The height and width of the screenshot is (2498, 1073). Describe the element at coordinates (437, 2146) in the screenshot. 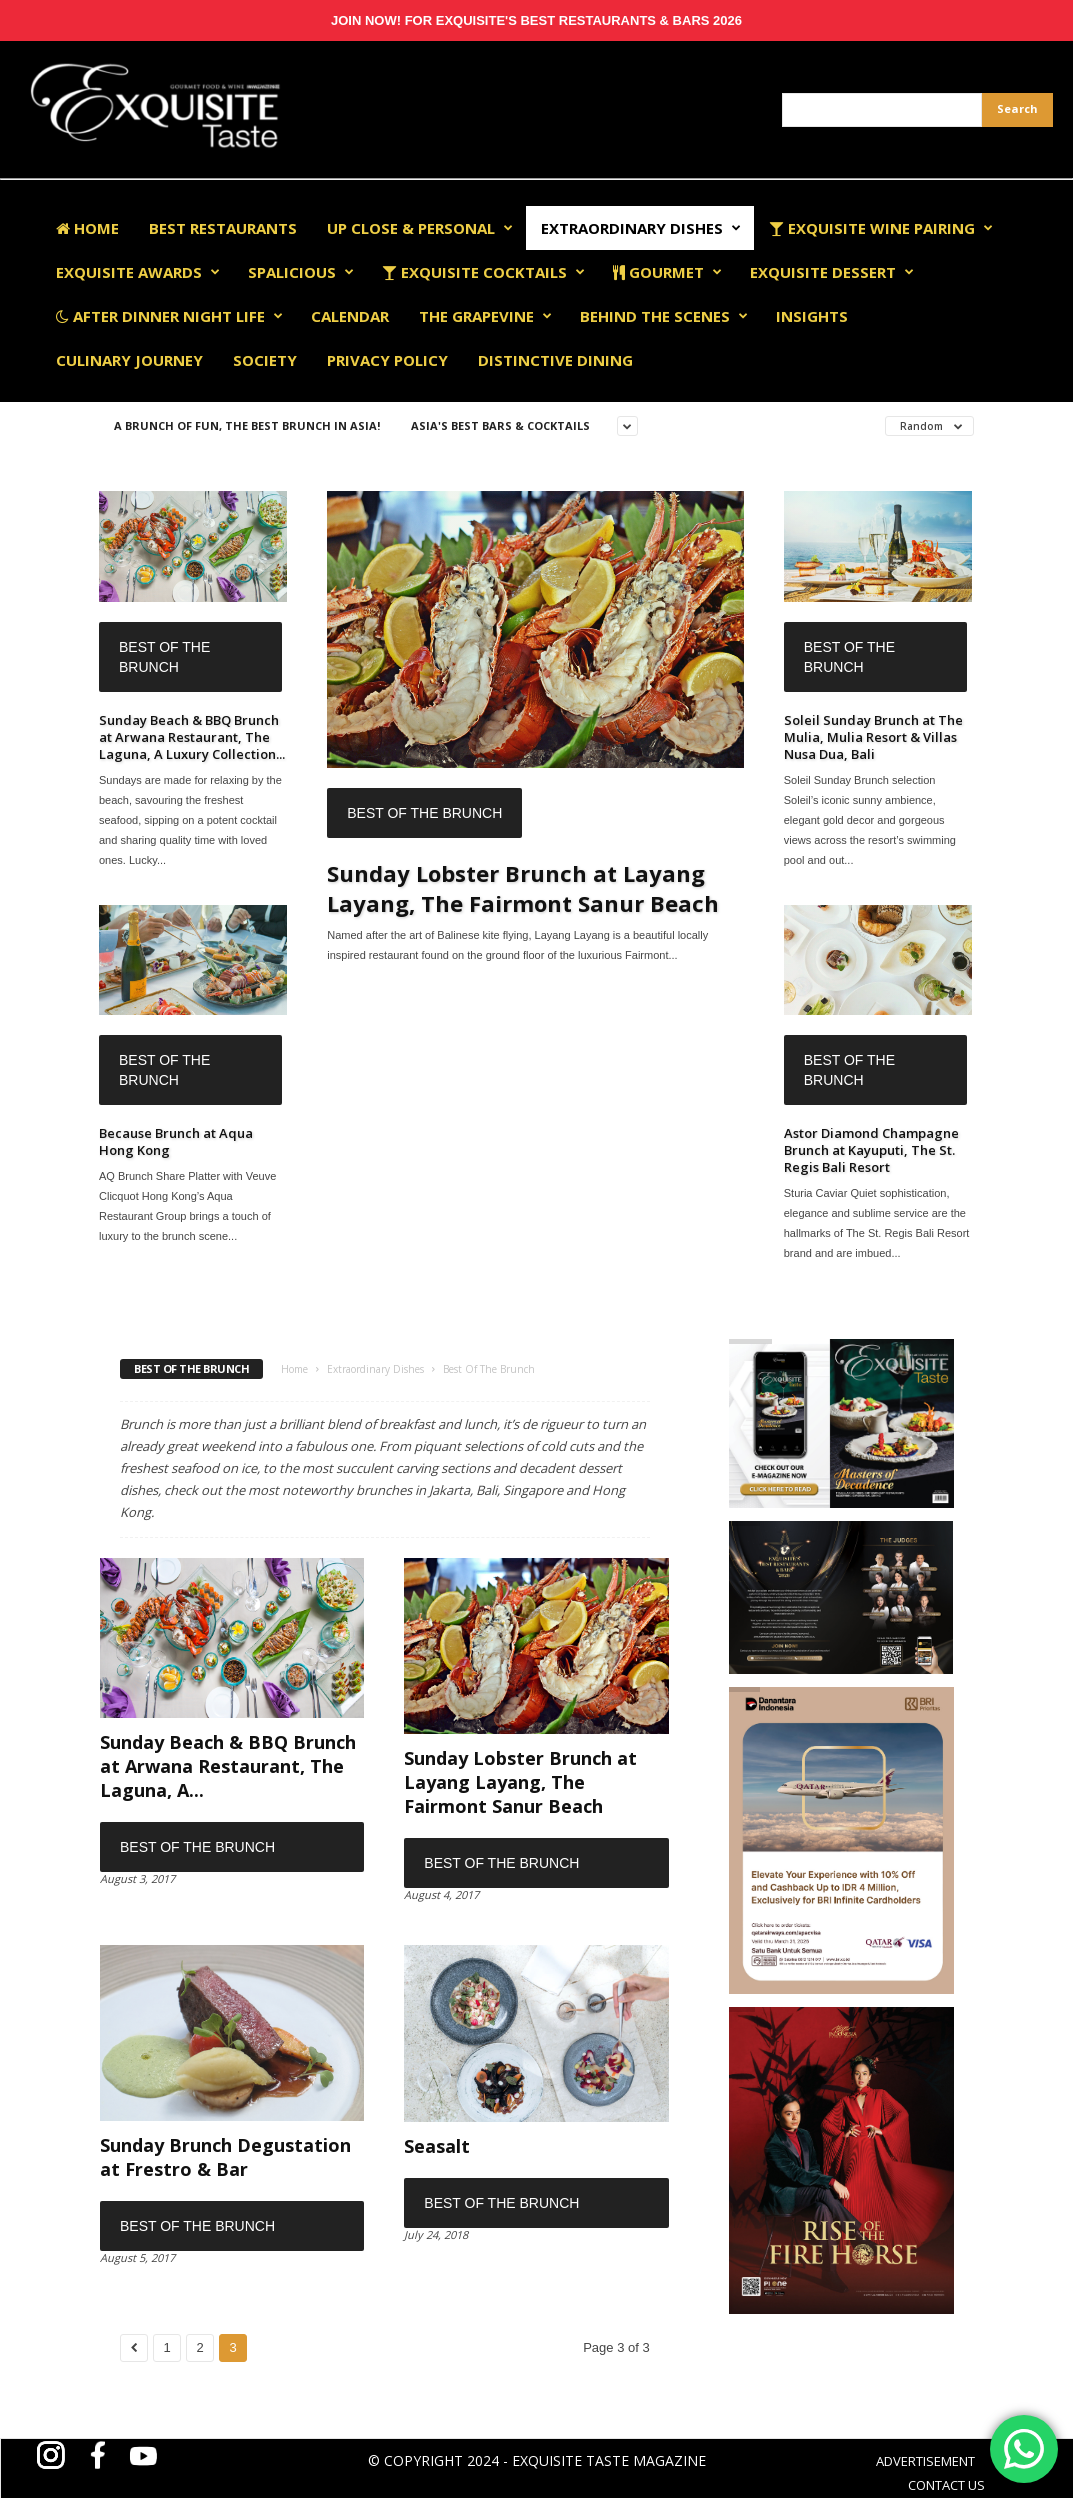

I see `Seasalt` at that location.